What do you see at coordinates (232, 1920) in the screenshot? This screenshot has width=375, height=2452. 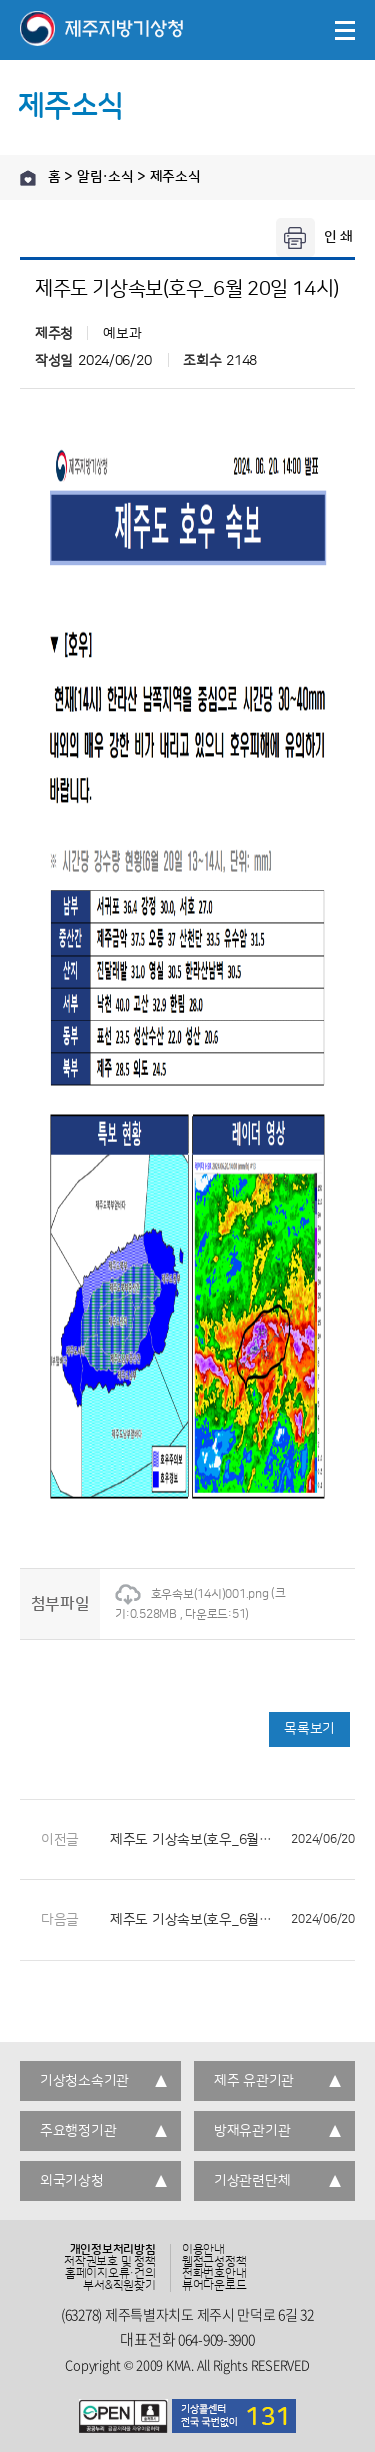 I see `제주도 기상속보(호우_6월 20일 15시)` at bounding box center [232, 1920].